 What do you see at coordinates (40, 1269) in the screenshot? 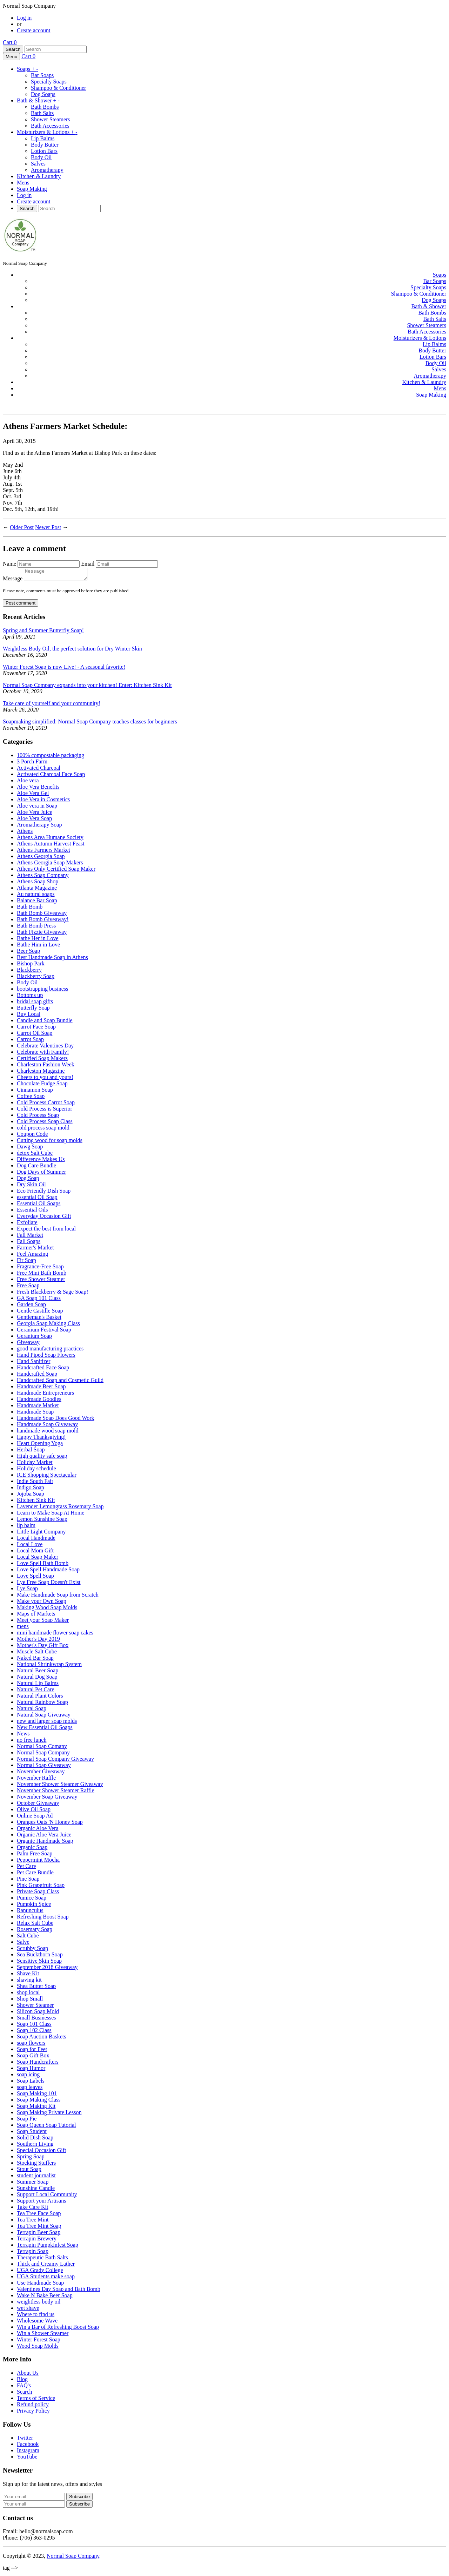
I see `Fragrance-Free Soap` at bounding box center [40, 1269].